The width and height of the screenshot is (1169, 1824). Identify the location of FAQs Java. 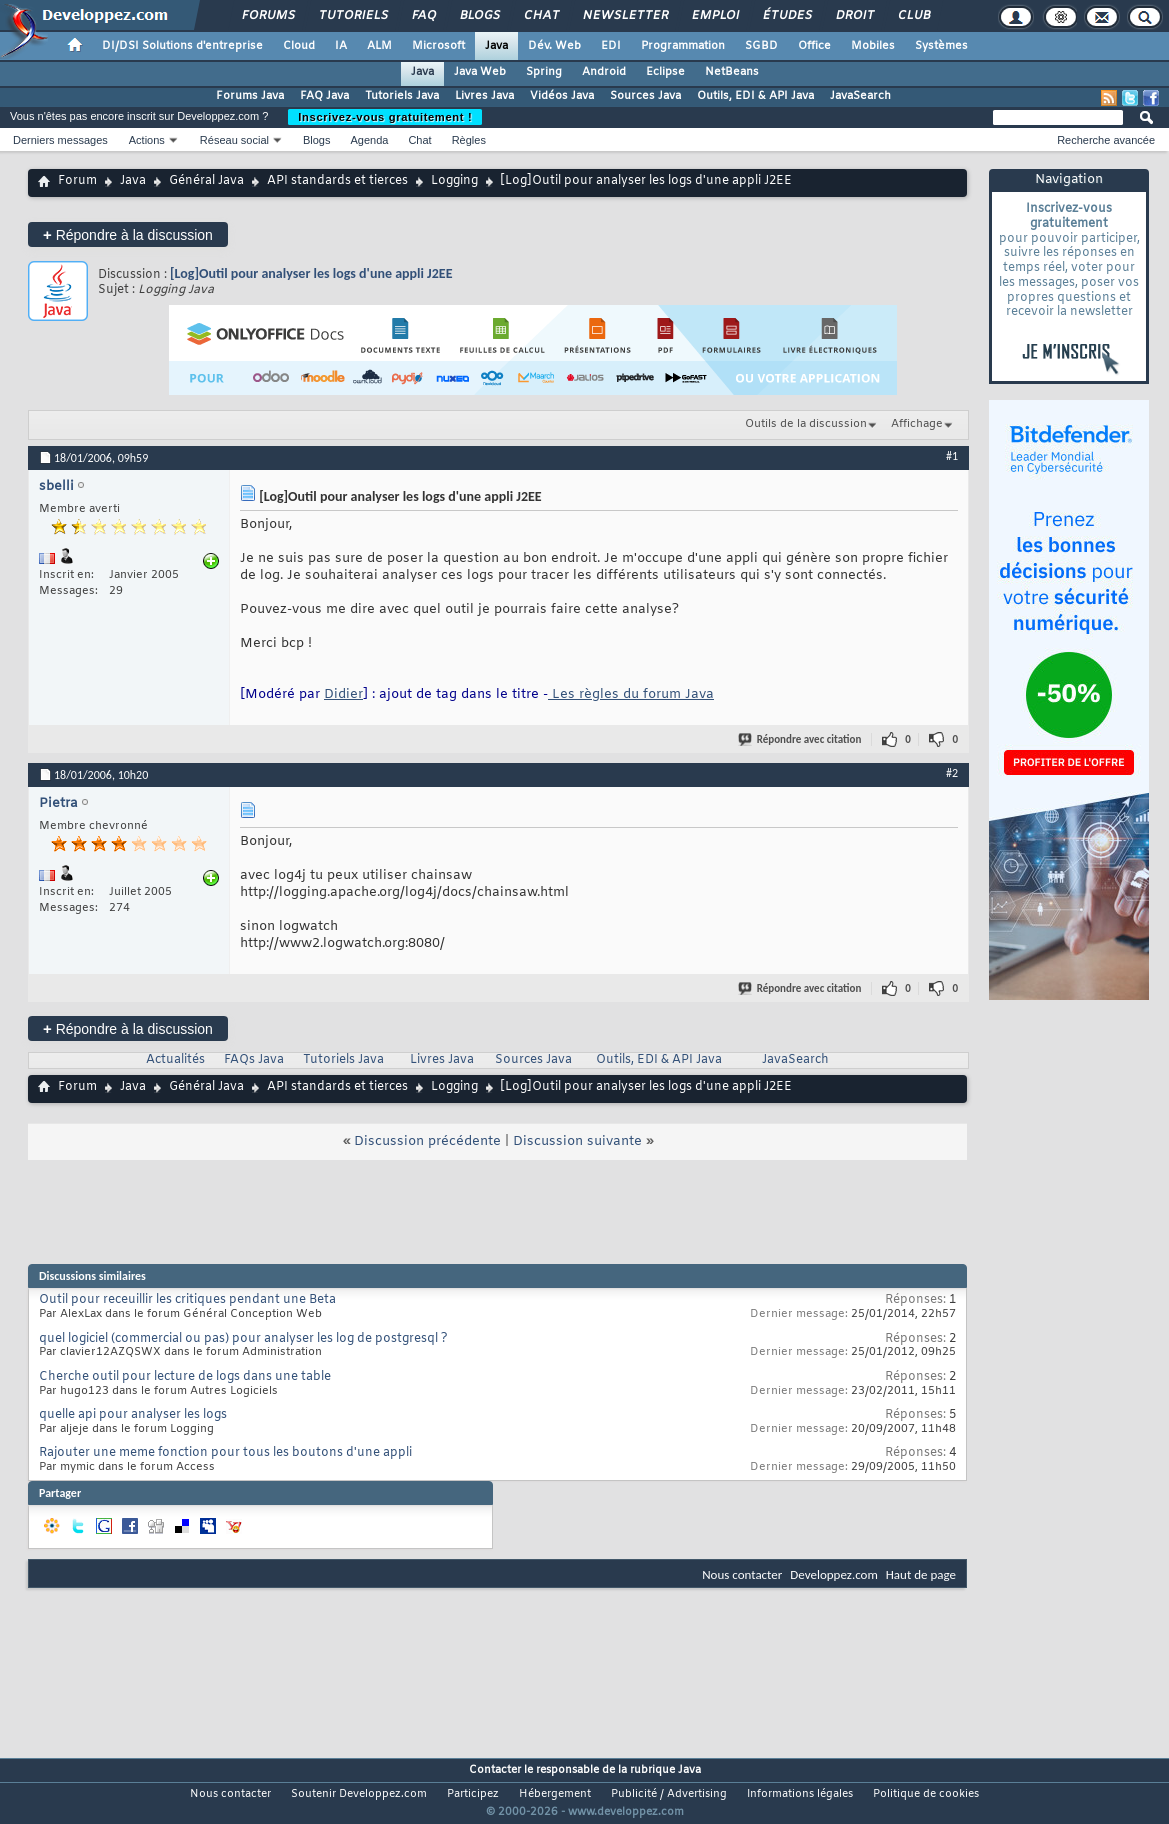
(254, 1060).